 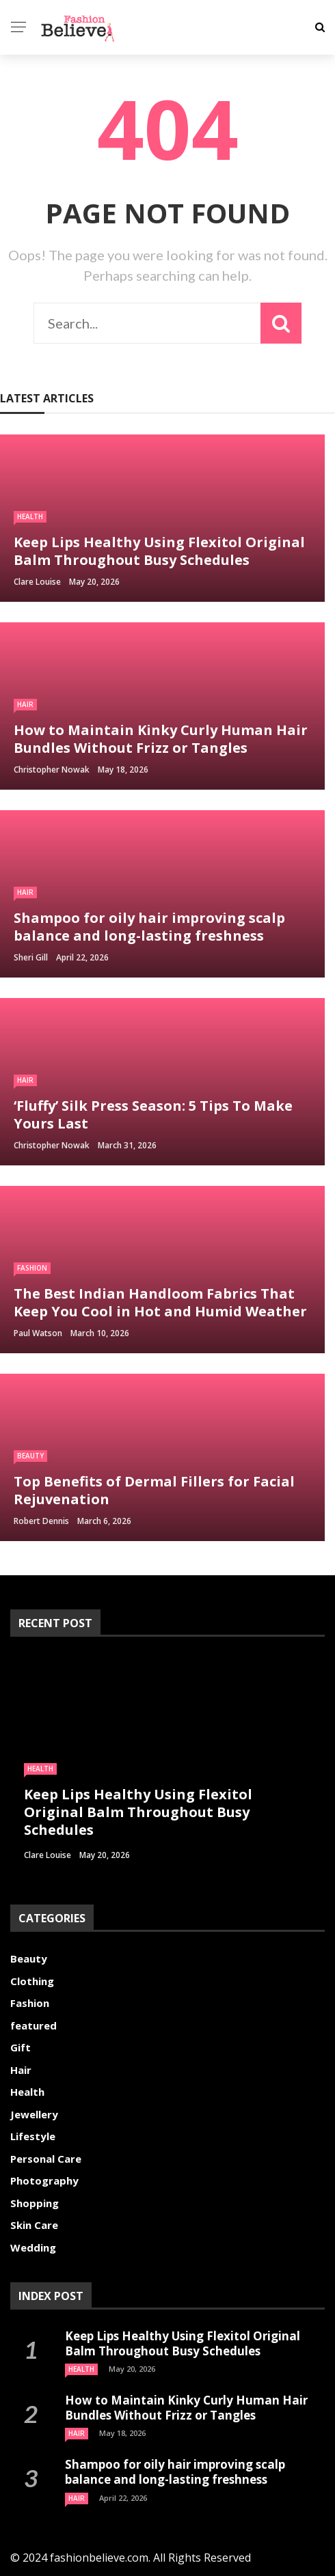 I want to click on How to Maintain Kinky Curly Human Hair Bundles Without Frizz or Tangles, so click(x=186, y=2407).